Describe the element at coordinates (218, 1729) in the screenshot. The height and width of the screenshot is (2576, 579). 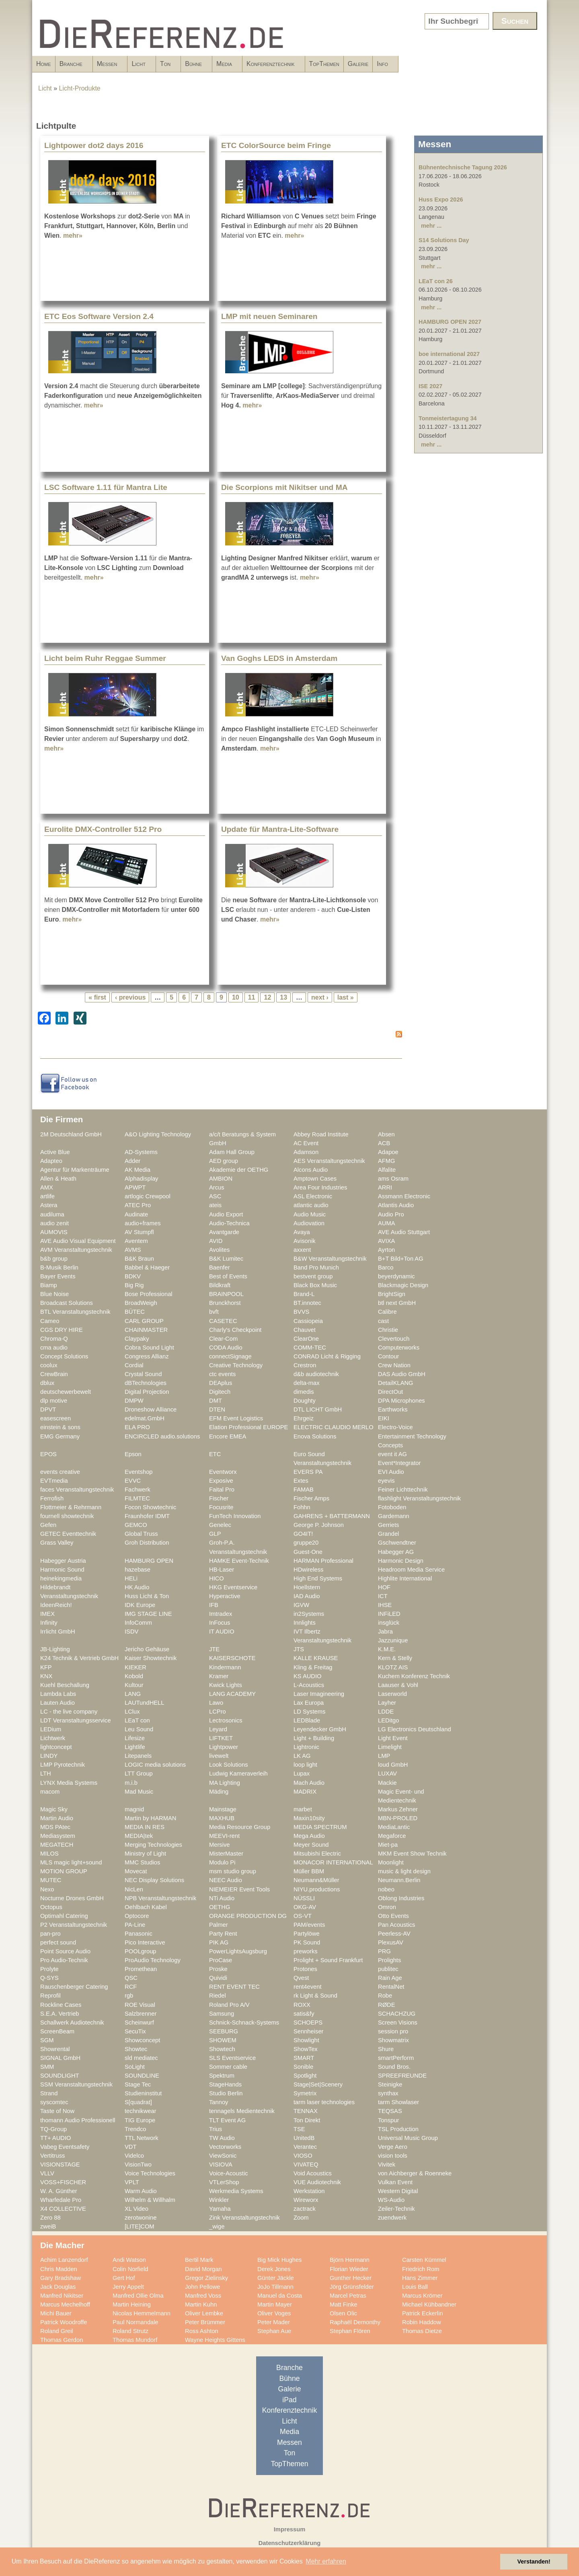
I see `Leyard` at that location.